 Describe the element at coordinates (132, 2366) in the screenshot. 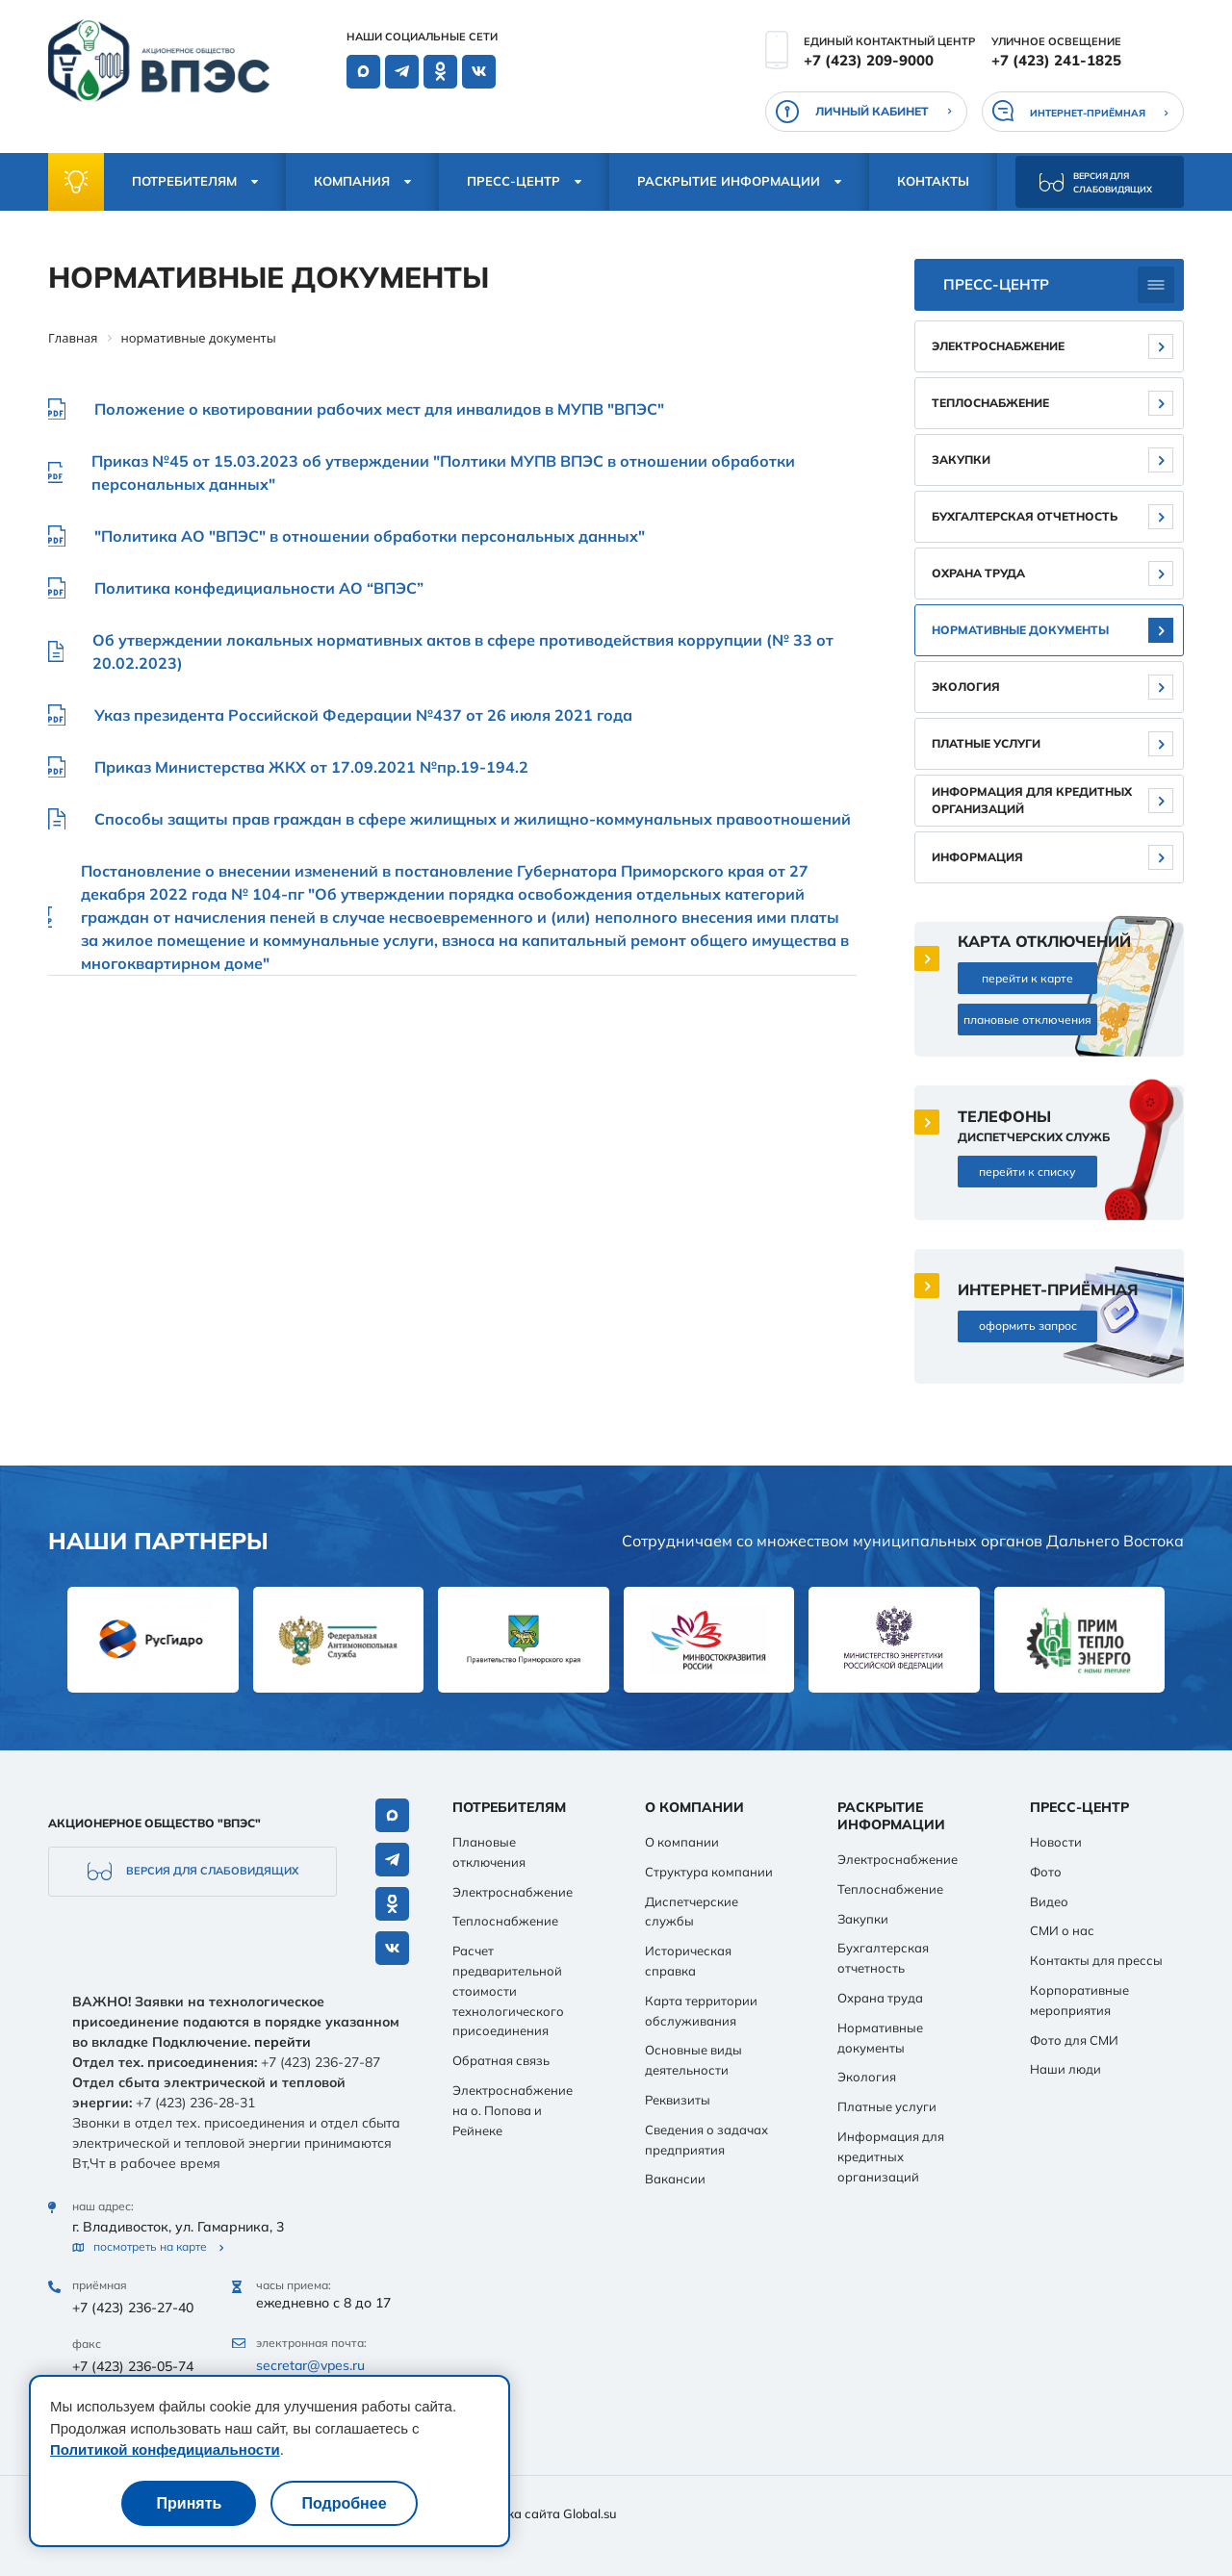

I see `+7 (423) 236-05-74` at that location.